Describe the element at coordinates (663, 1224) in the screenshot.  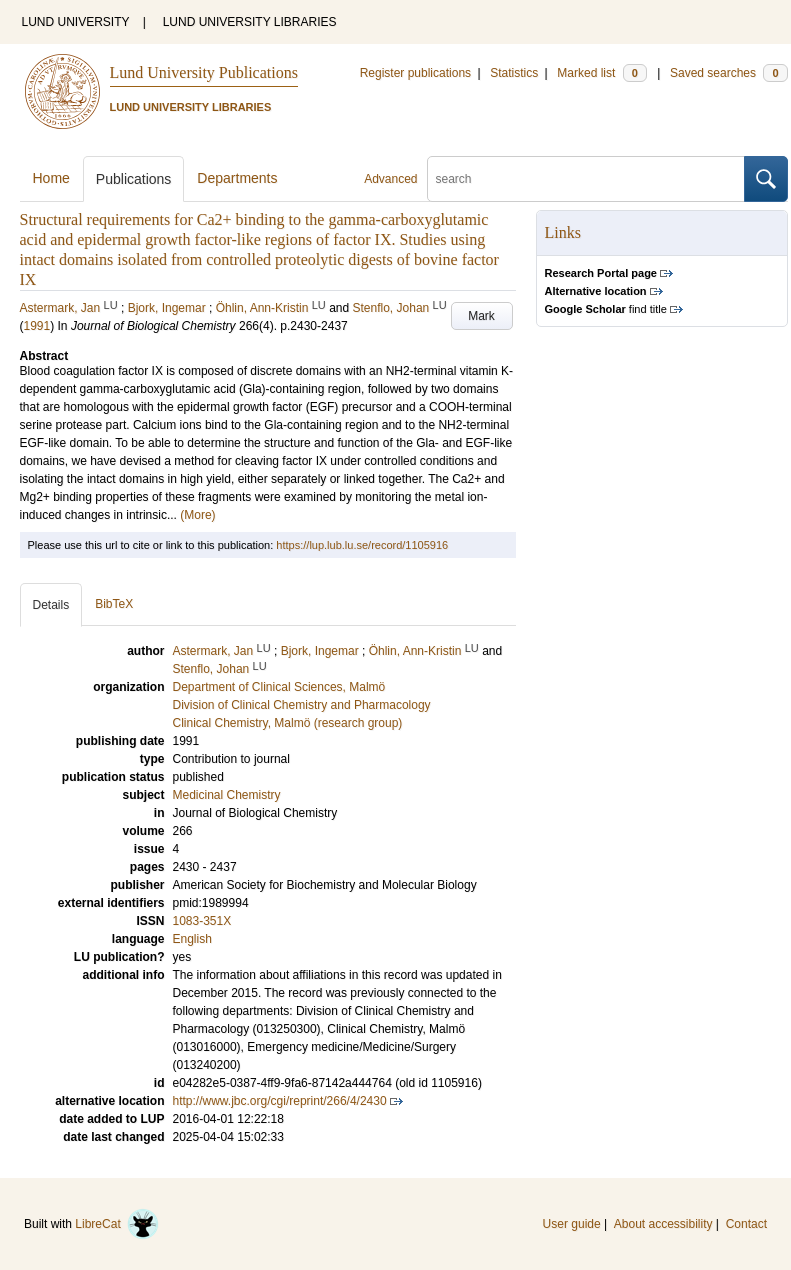
I see `About accessibility` at that location.